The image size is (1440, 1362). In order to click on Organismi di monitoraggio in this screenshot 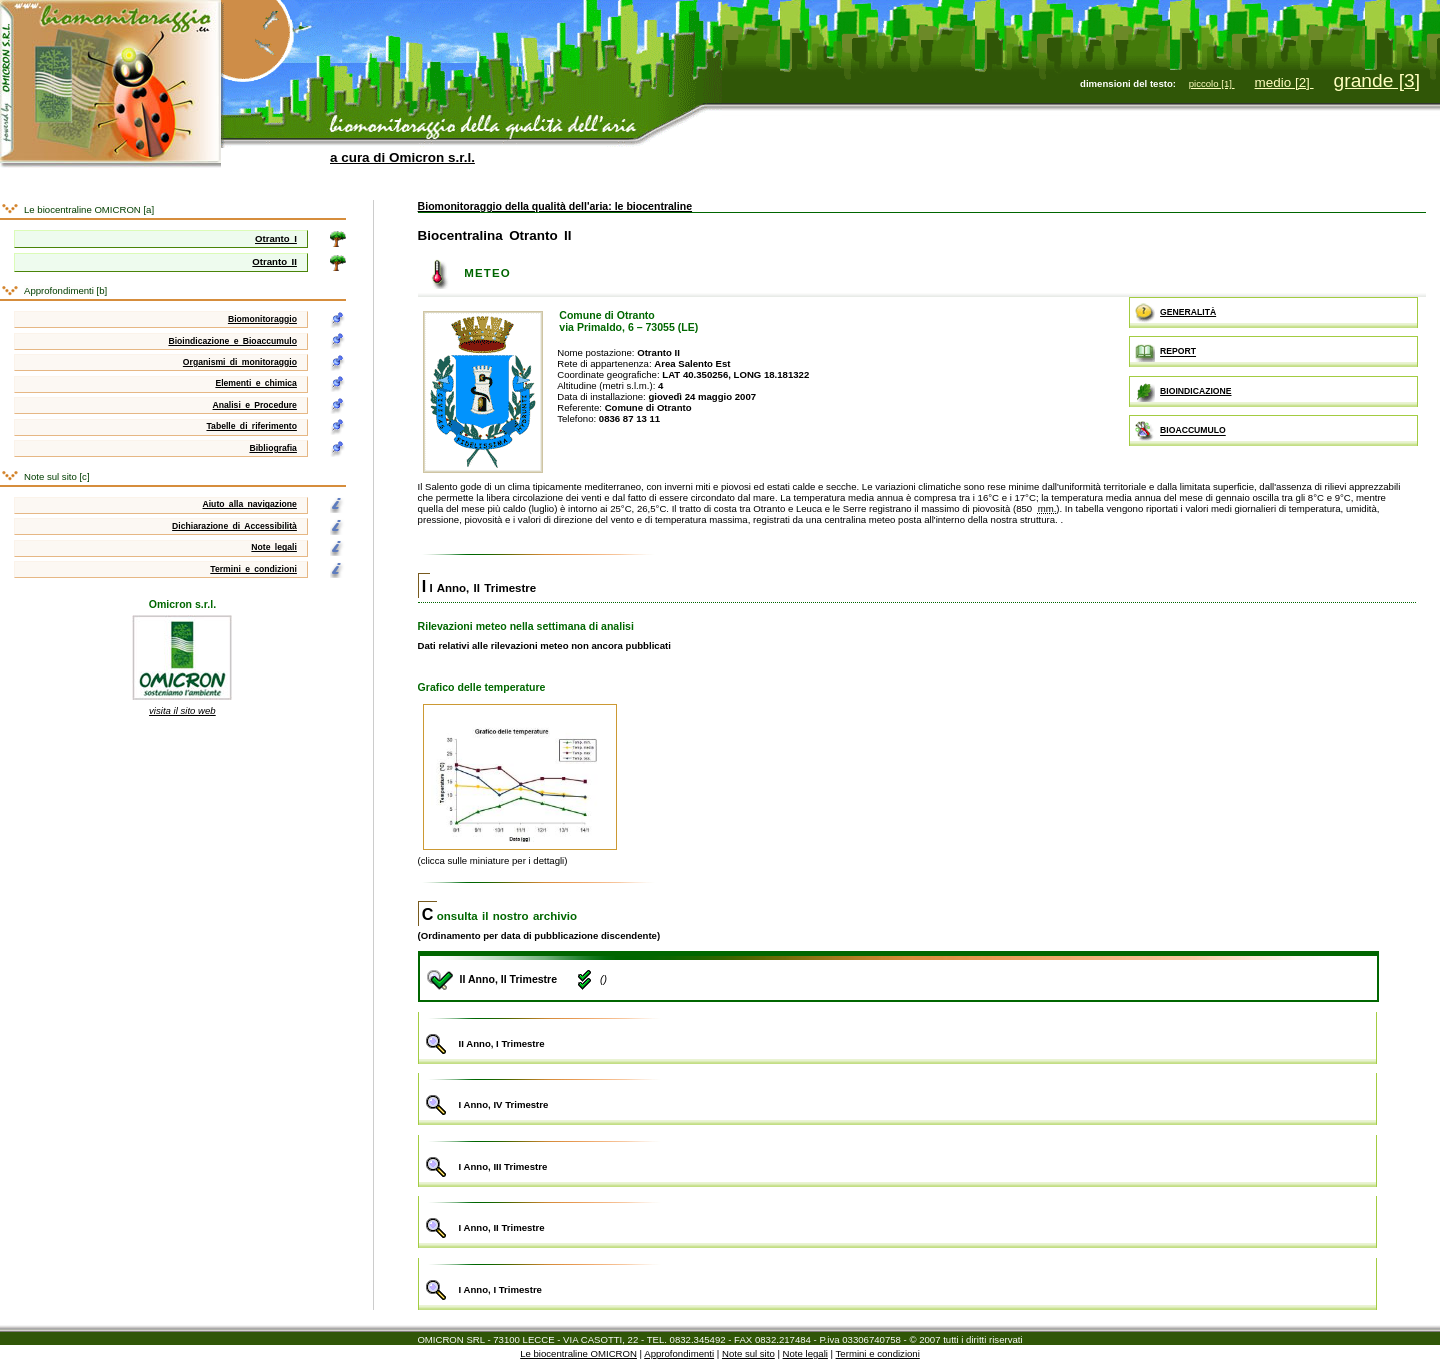, I will do `click(240, 362)`.